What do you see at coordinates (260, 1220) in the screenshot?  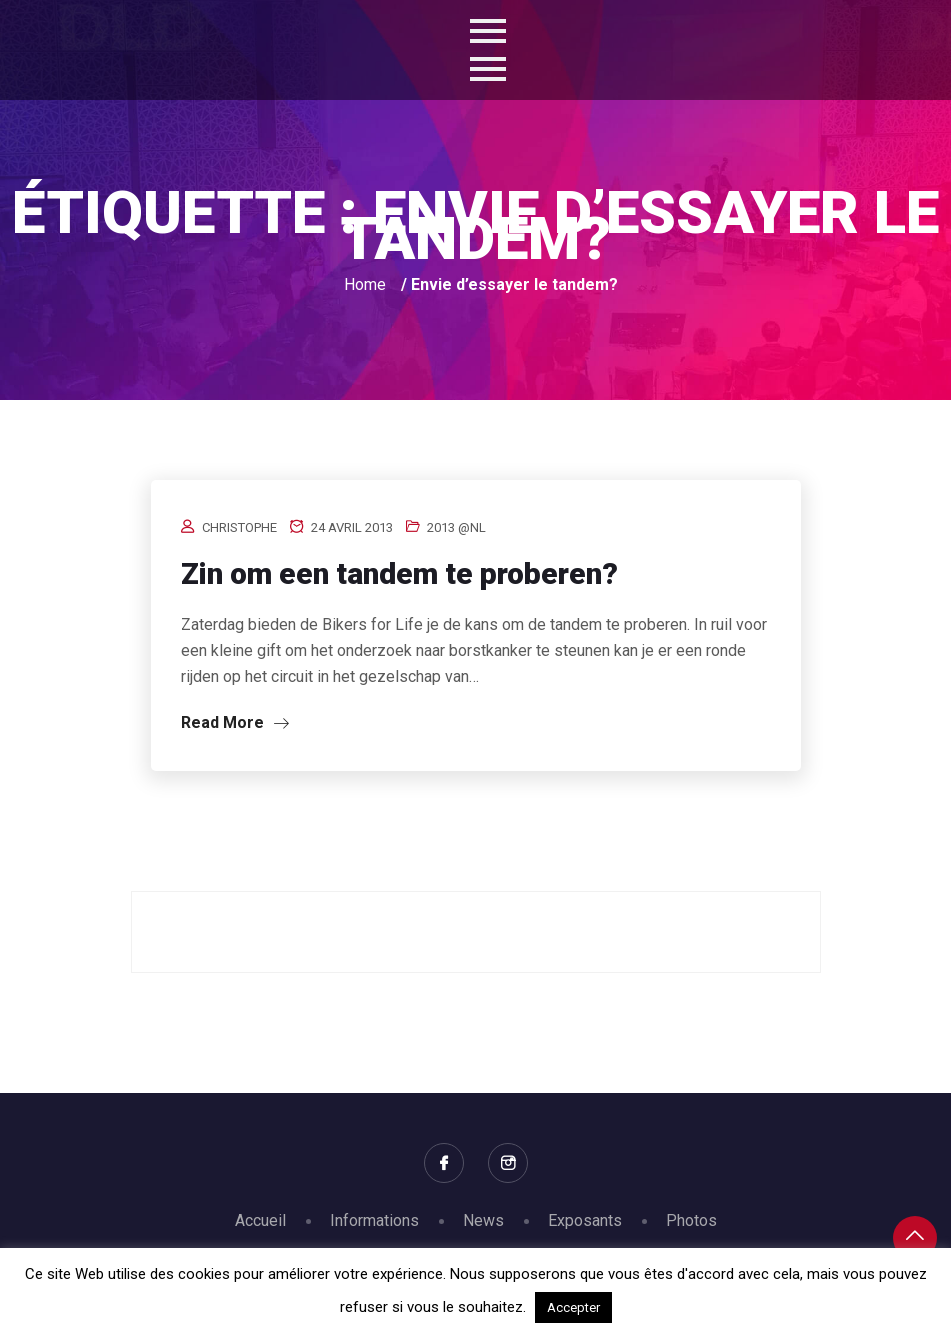 I see `Accueil` at bounding box center [260, 1220].